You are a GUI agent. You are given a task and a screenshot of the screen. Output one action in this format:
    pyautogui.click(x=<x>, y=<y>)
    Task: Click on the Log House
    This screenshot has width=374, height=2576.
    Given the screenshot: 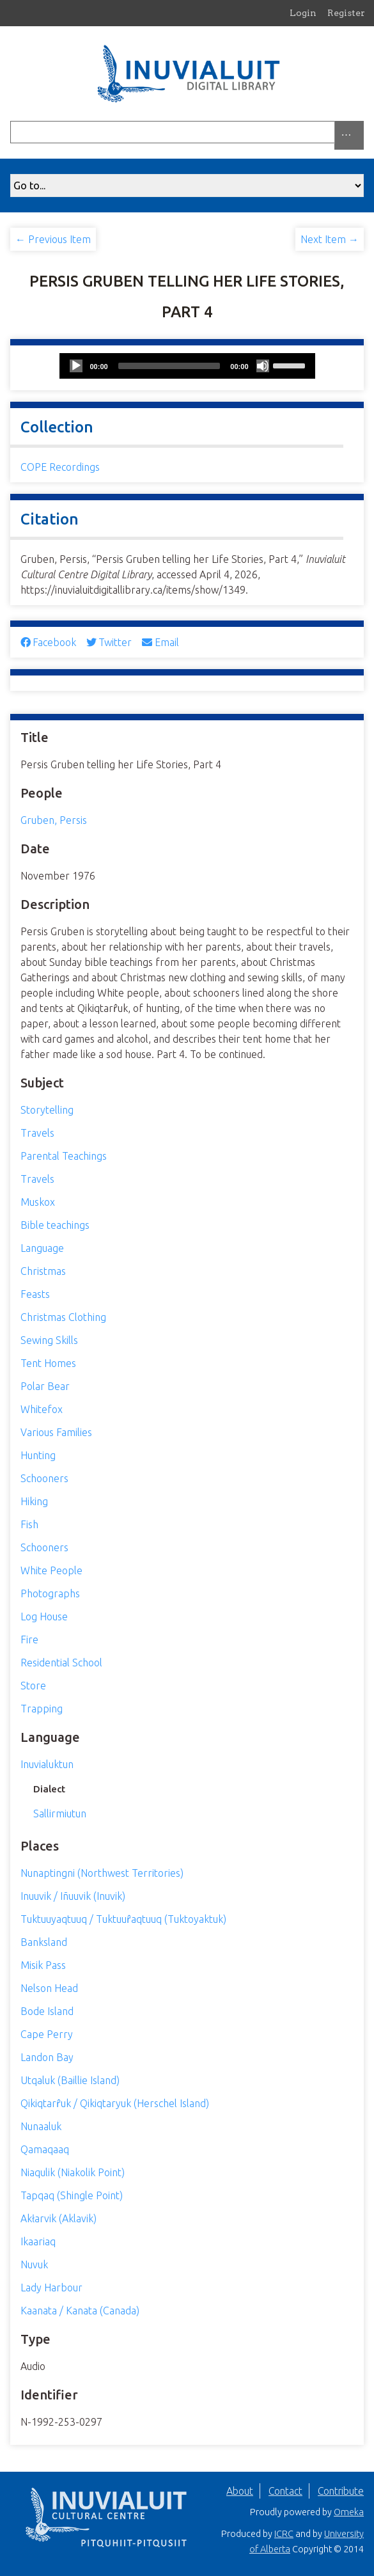 What is the action you would take?
    pyautogui.click(x=44, y=1616)
    